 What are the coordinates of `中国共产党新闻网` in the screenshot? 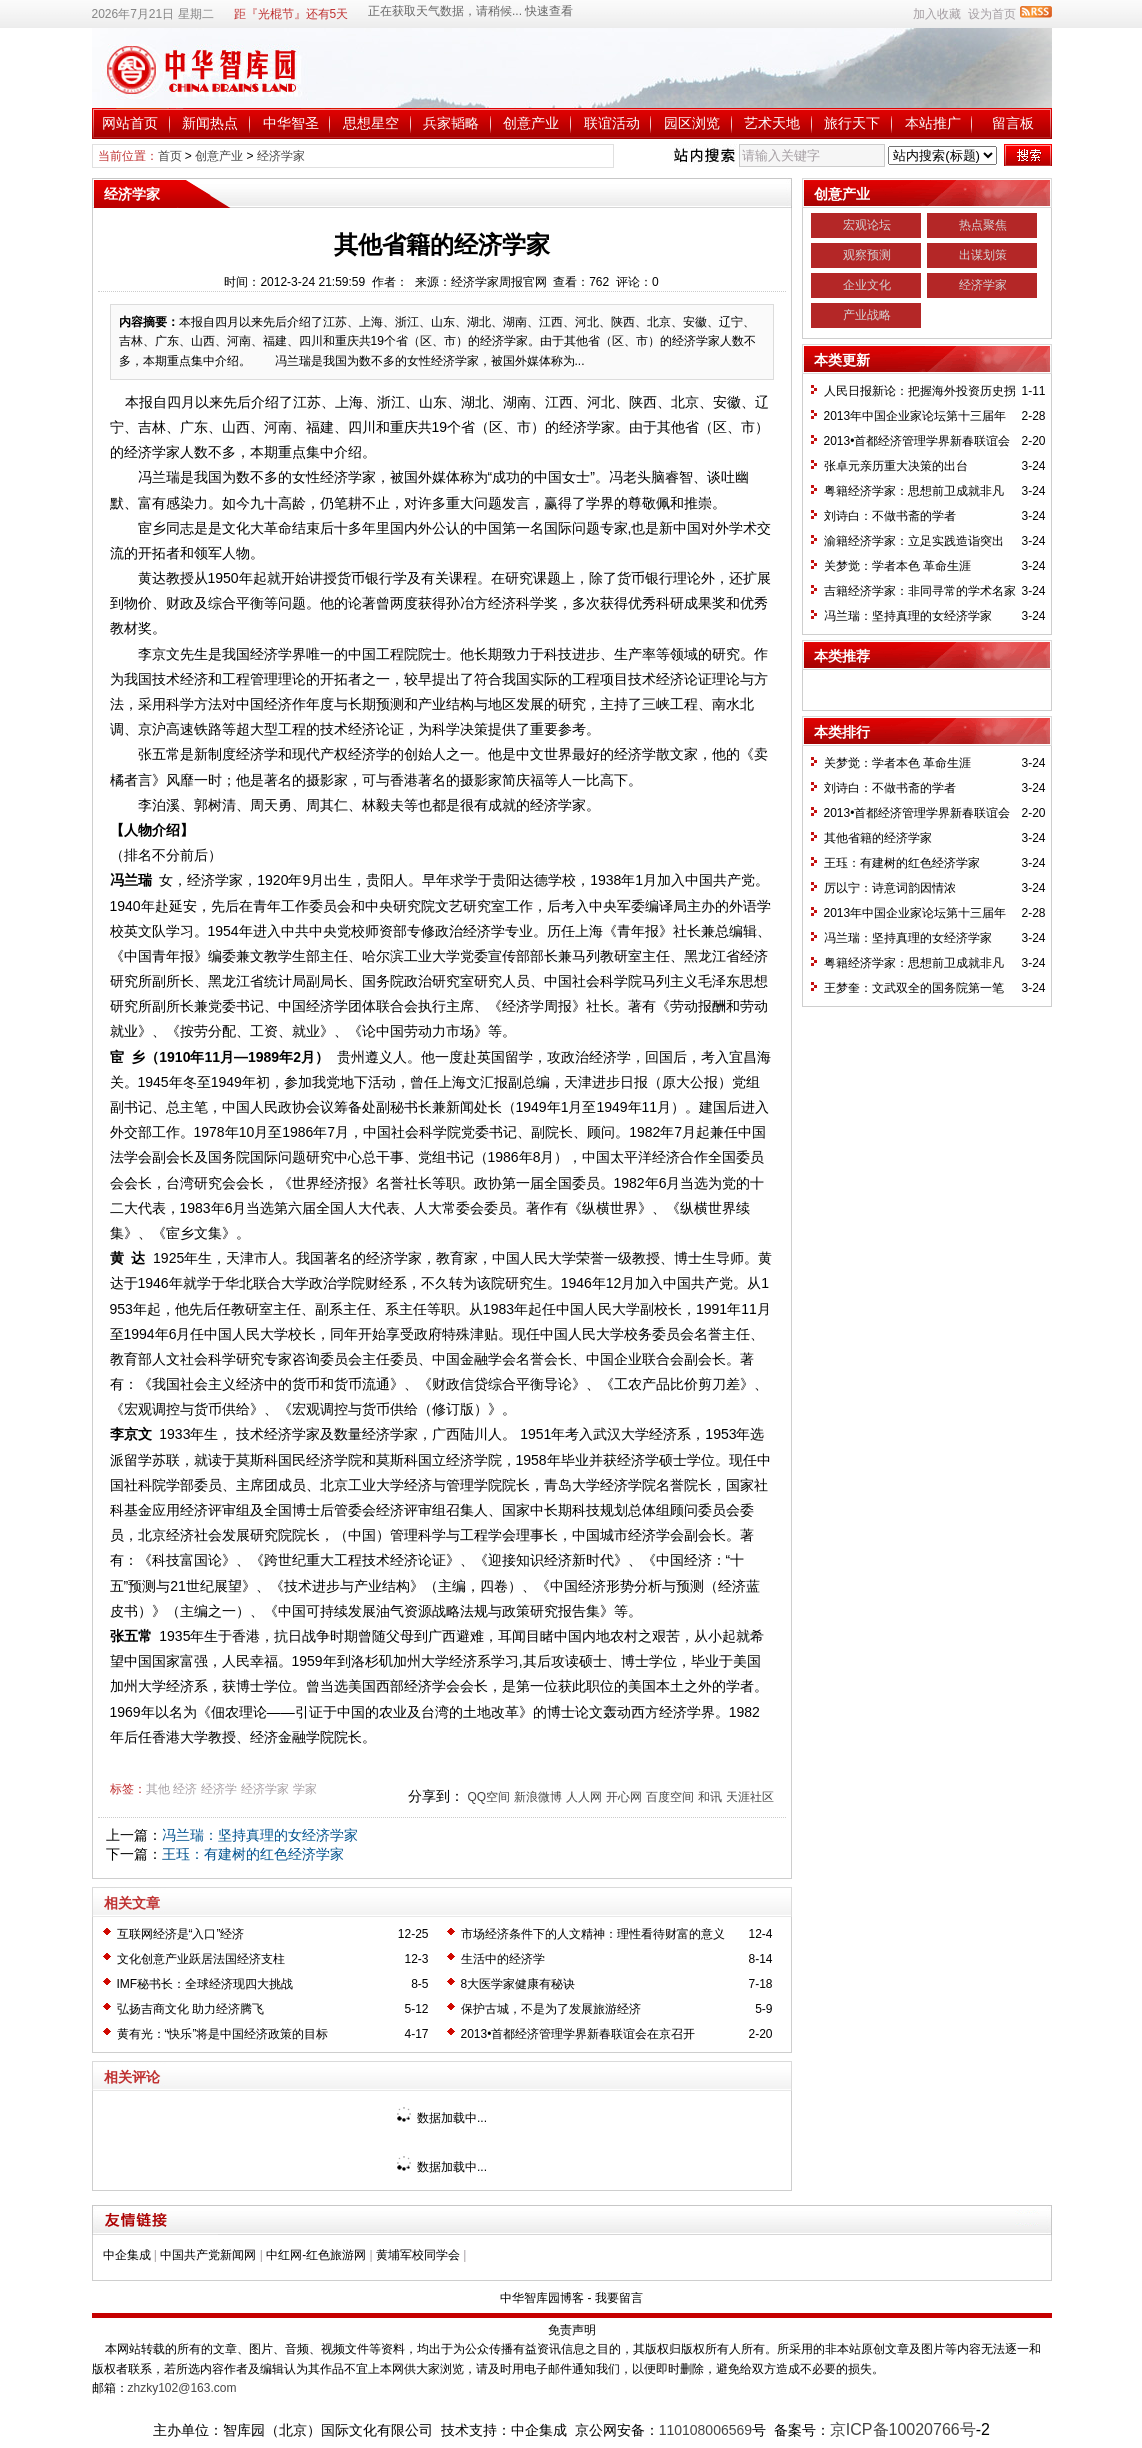 It's located at (208, 2255).